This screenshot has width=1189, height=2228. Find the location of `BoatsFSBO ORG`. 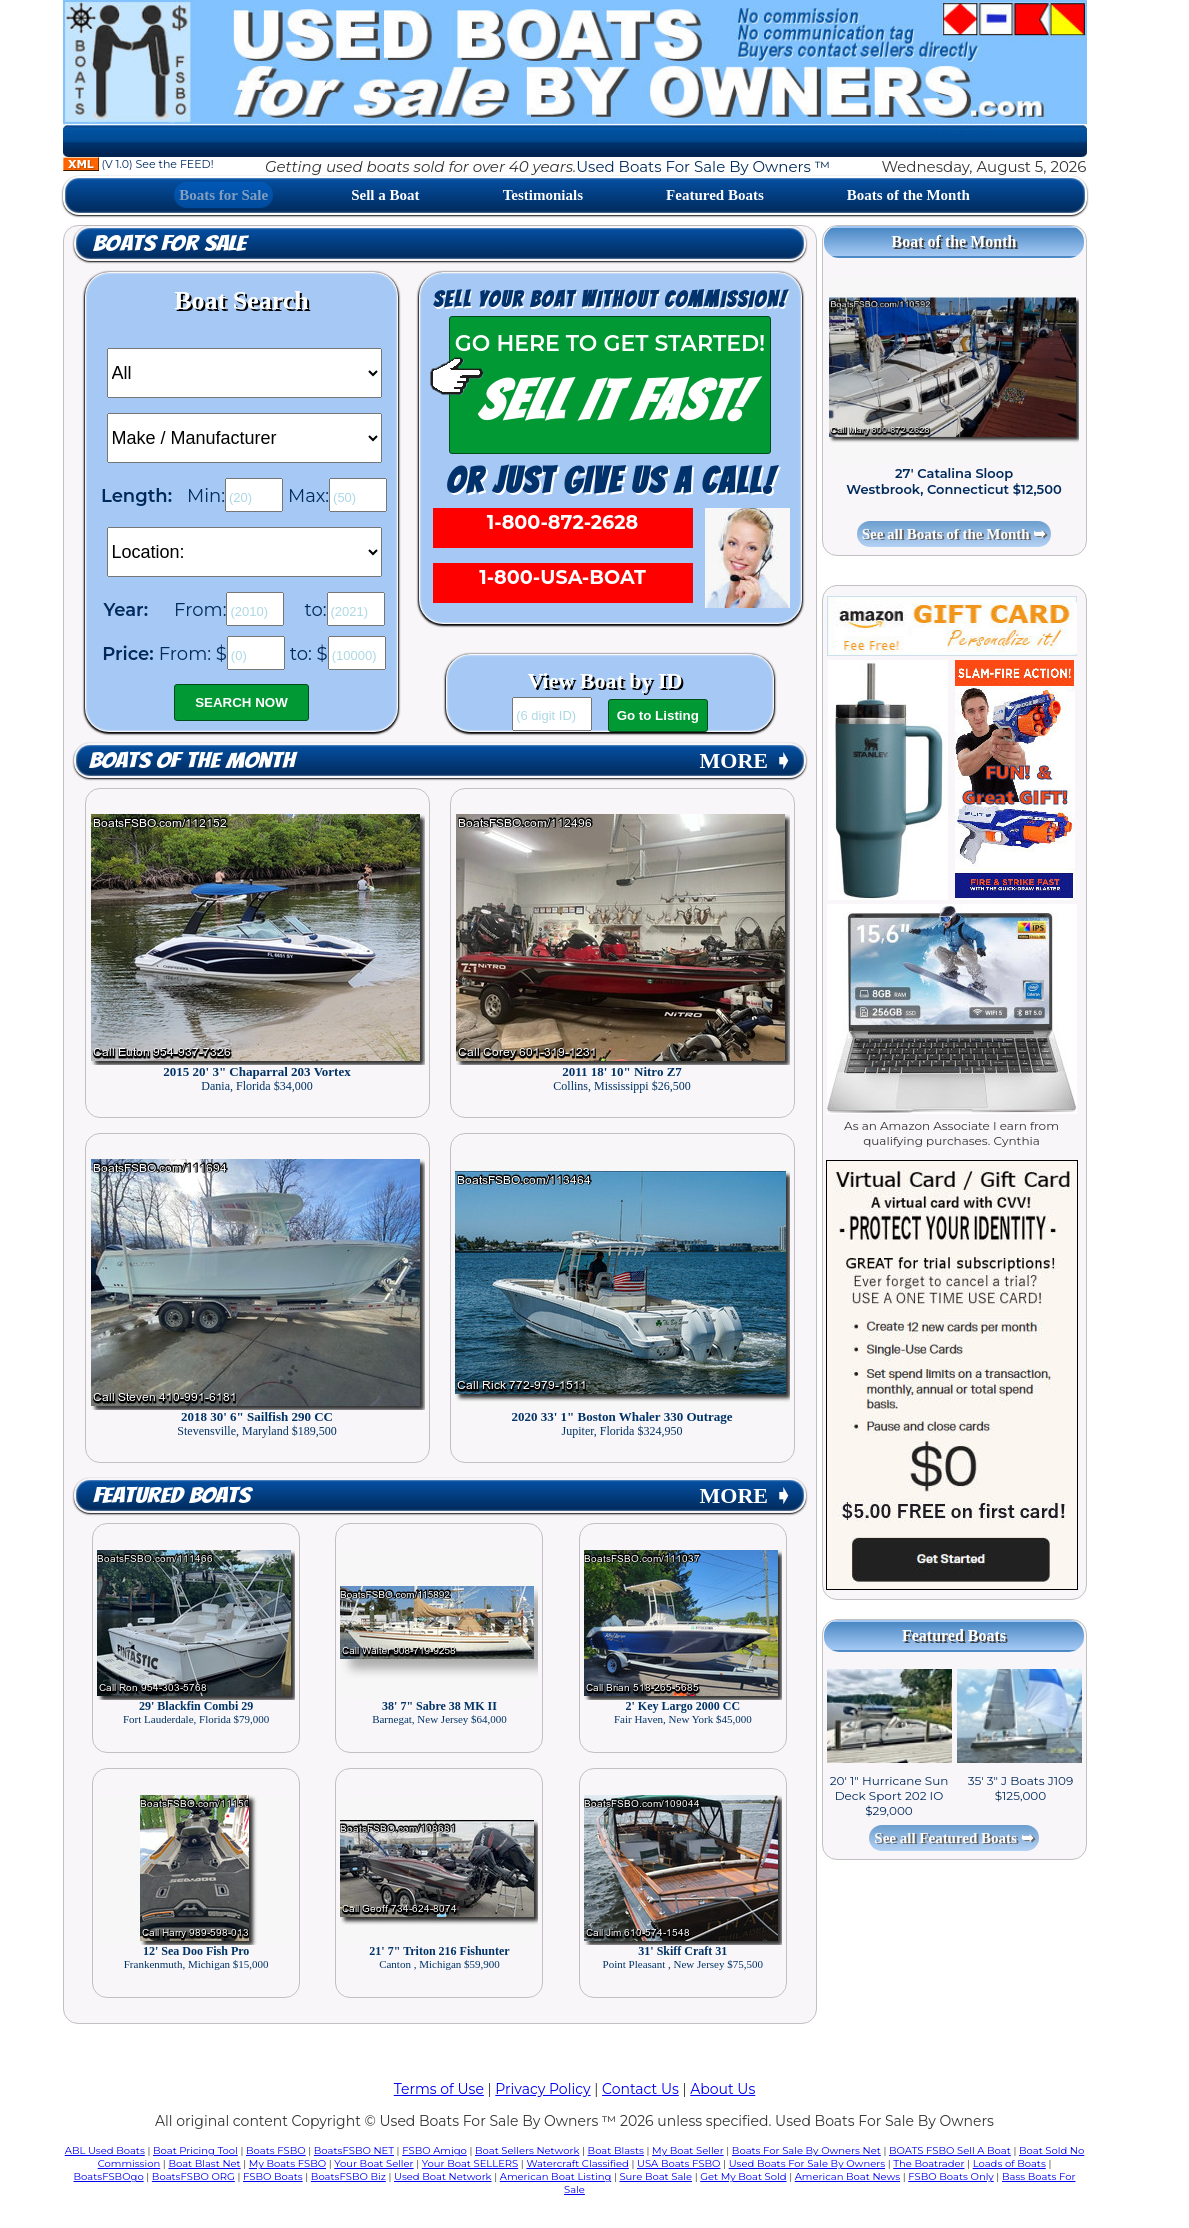

BoatsFSBO ORG is located at coordinates (193, 2176).